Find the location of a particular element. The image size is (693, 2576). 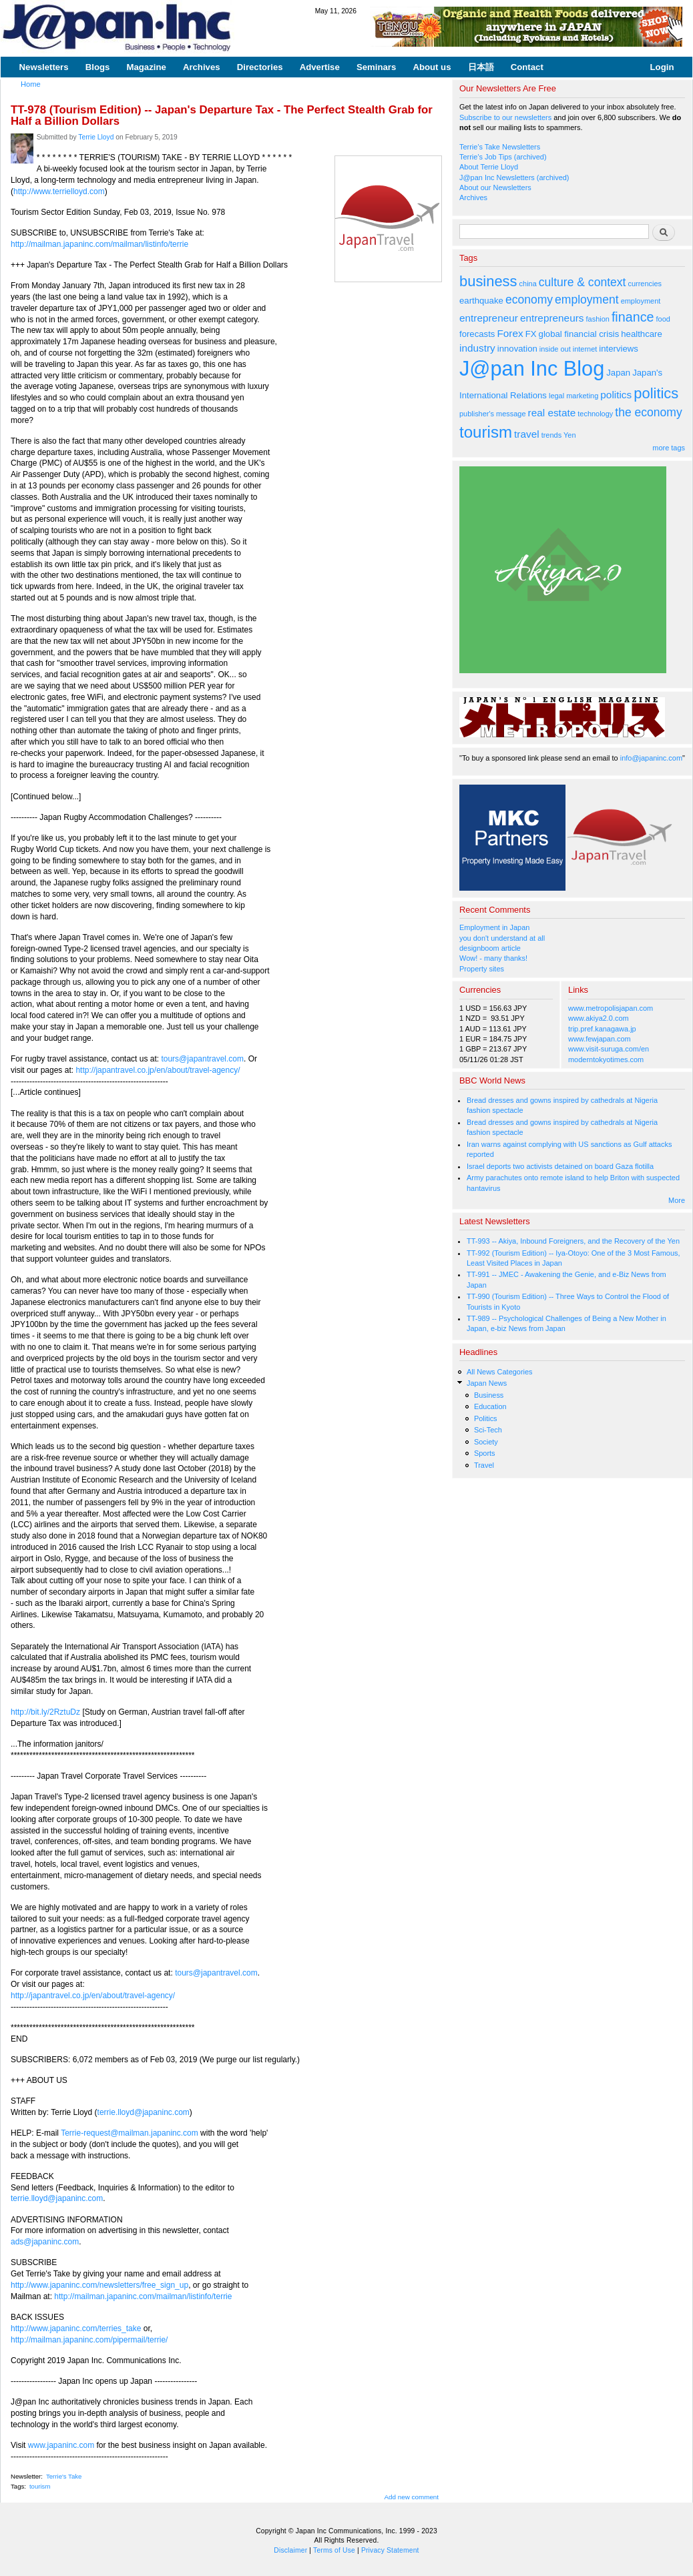

economy is located at coordinates (529, 299).